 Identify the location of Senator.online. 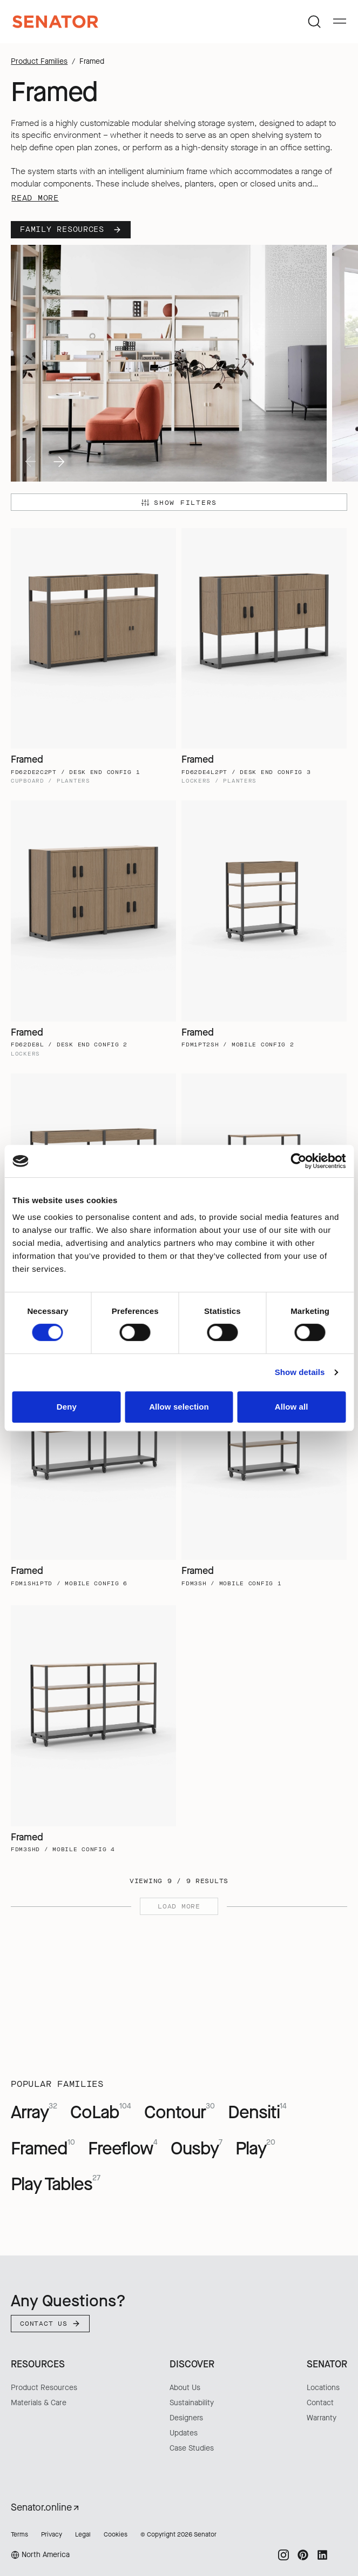
(45, 2507).